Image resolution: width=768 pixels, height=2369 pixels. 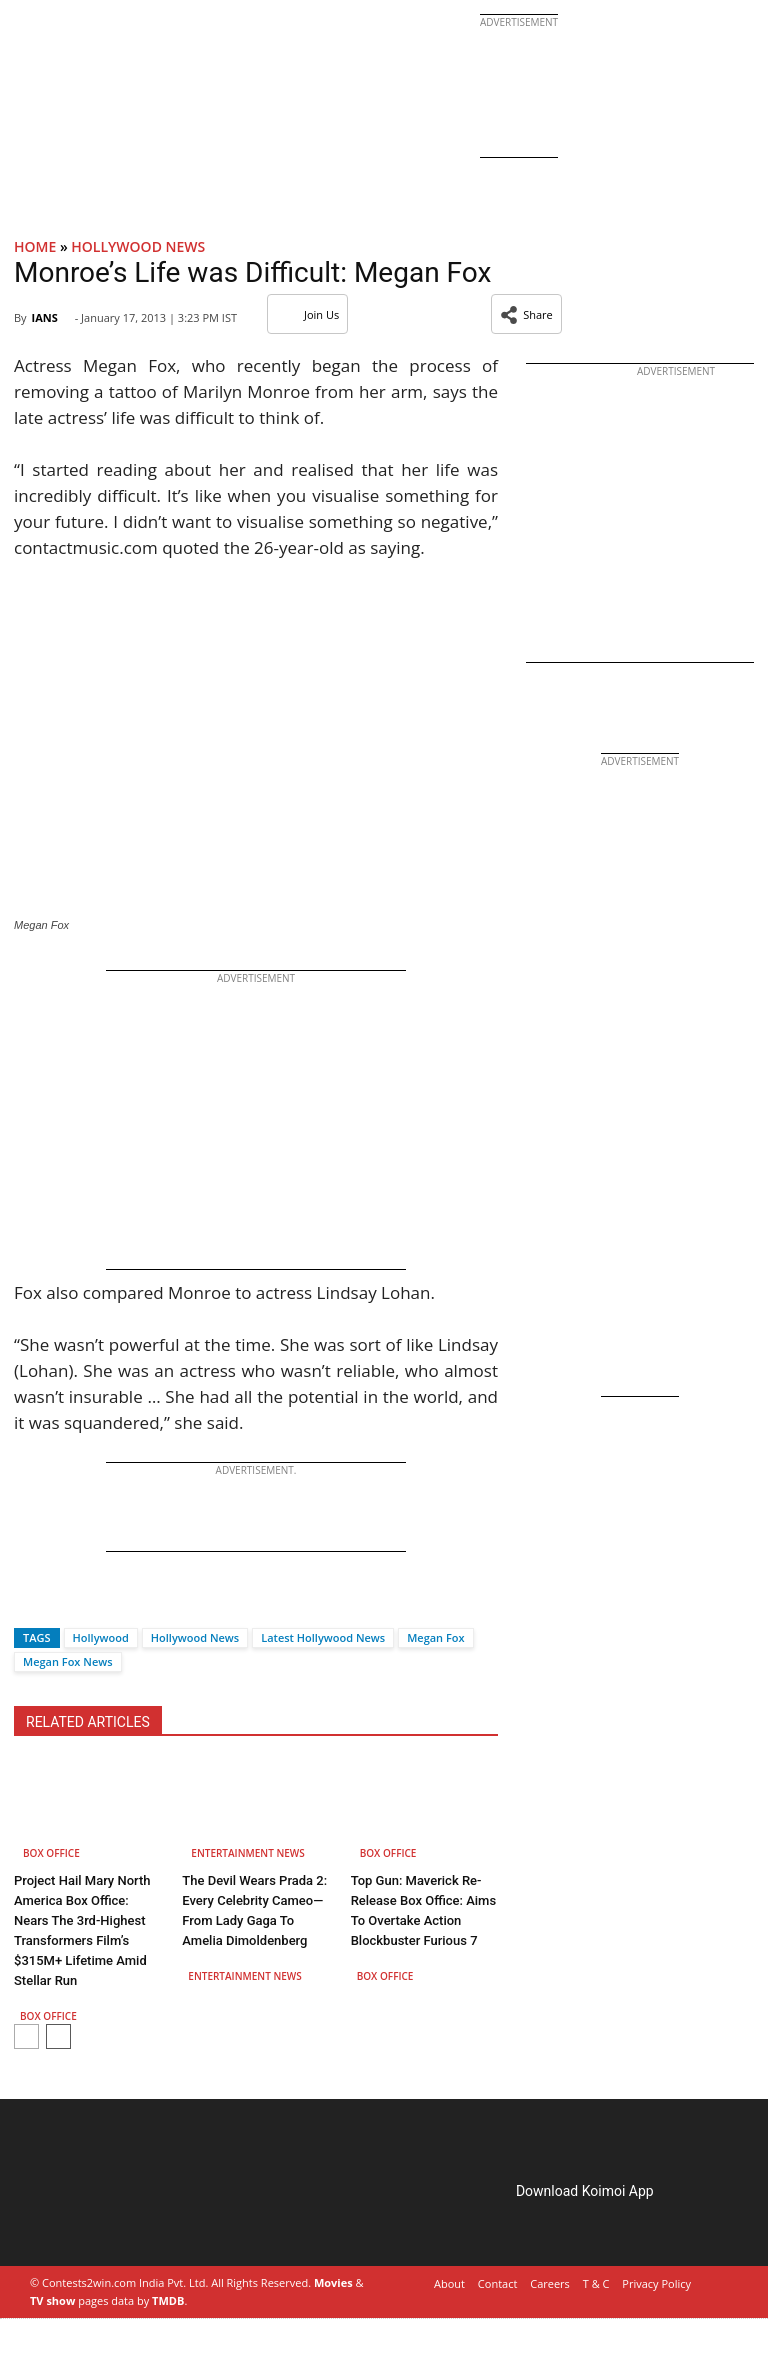 What do you see at coordinates (101, 1637) in the screenshot?
I see `Hollywood` at bounding box center [101, 1637].